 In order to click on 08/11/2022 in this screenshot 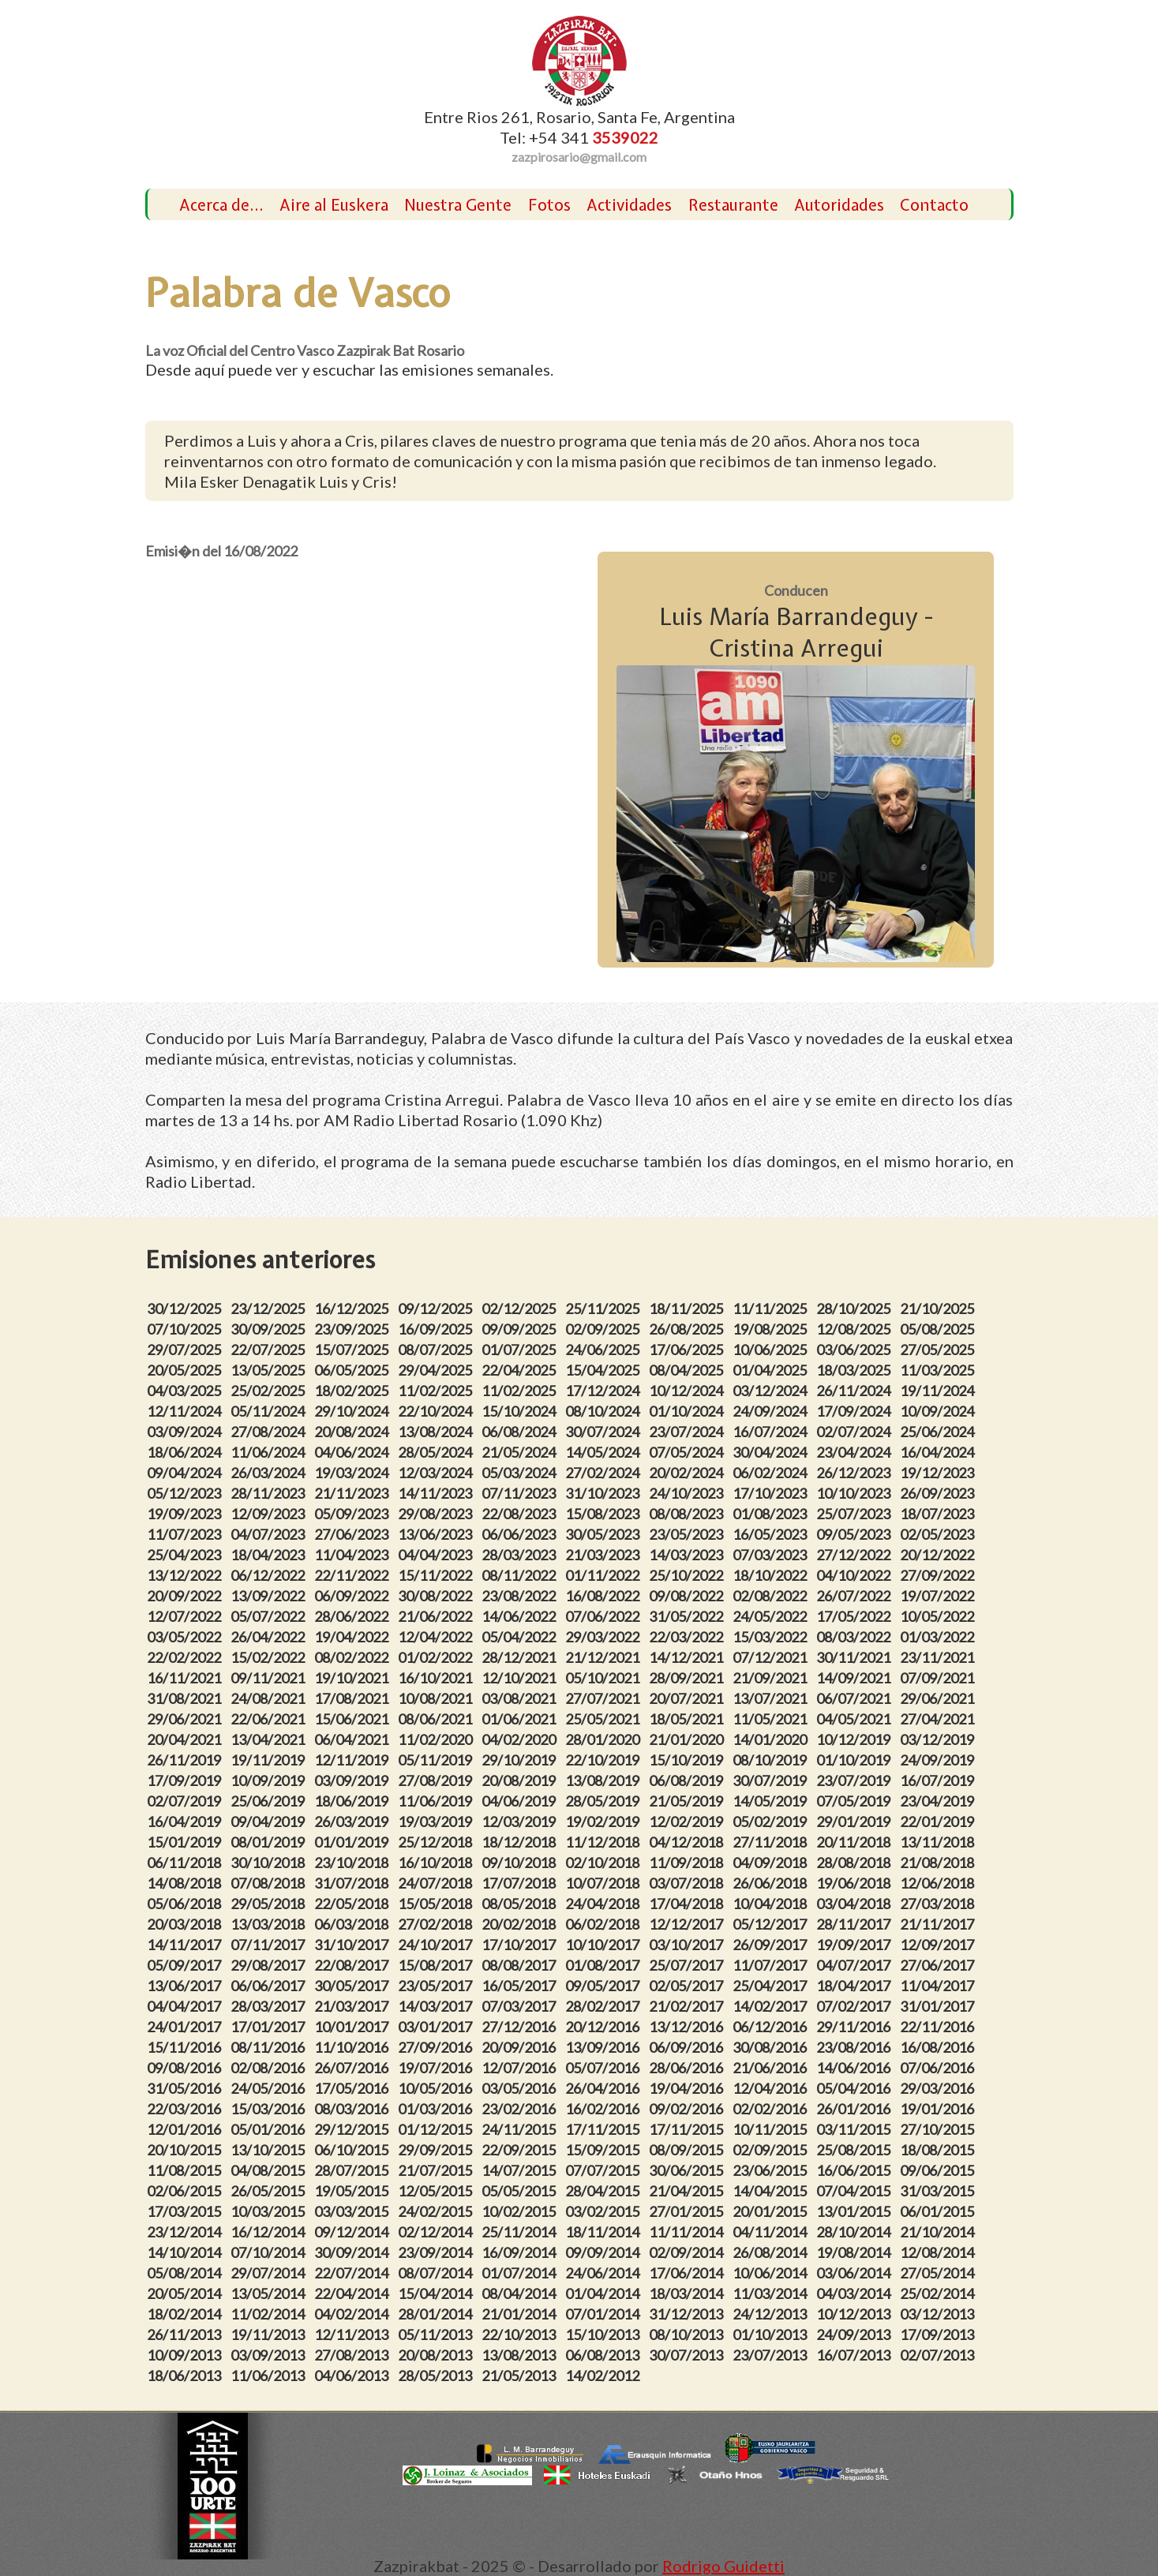, I will do `click(521, 1575)`.